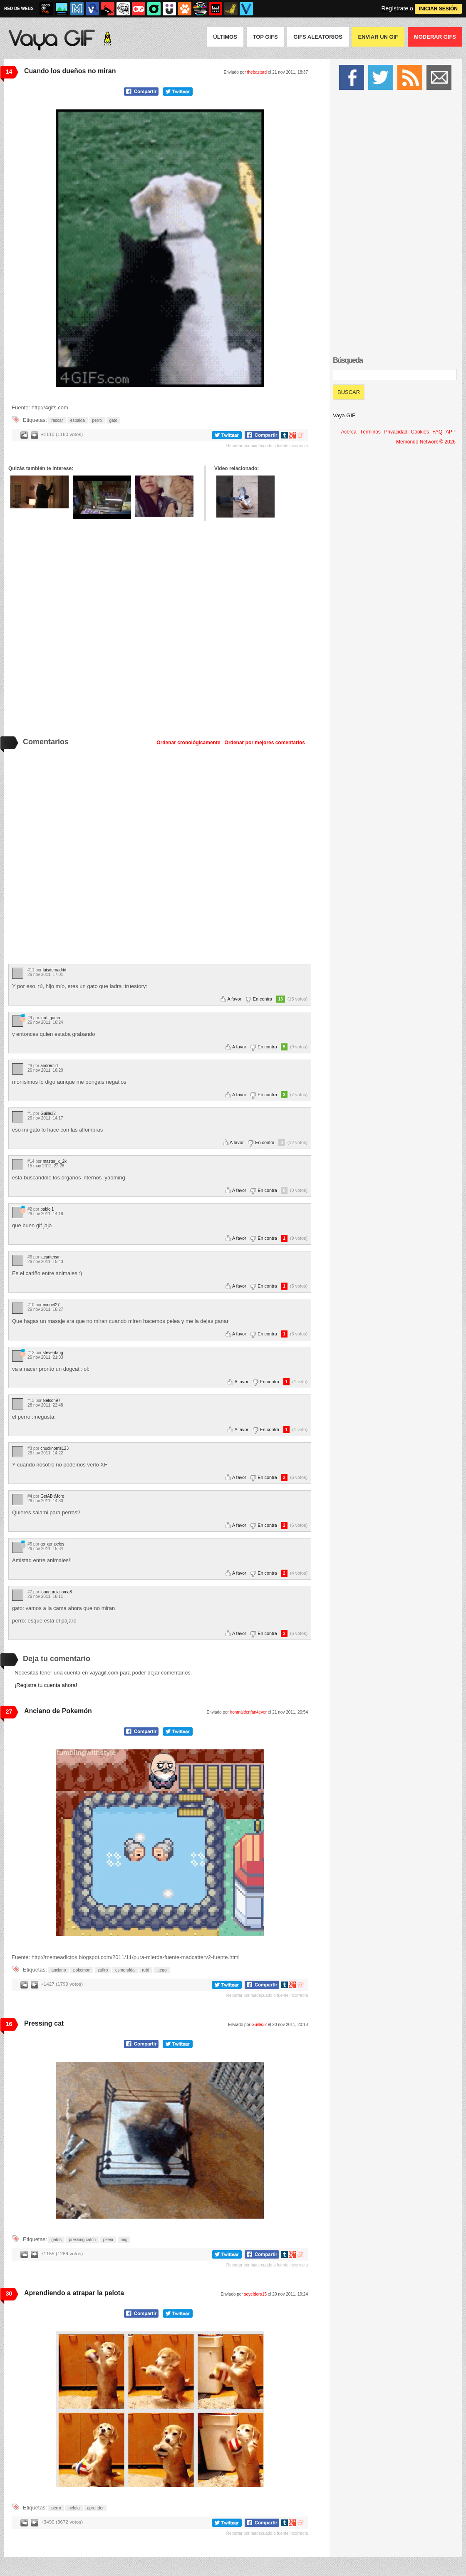 The height and width of the screenshot is (2576, 466). Describe the element at coordinates (48, 1113) in the screenshot. I see `Guille32` at that location.